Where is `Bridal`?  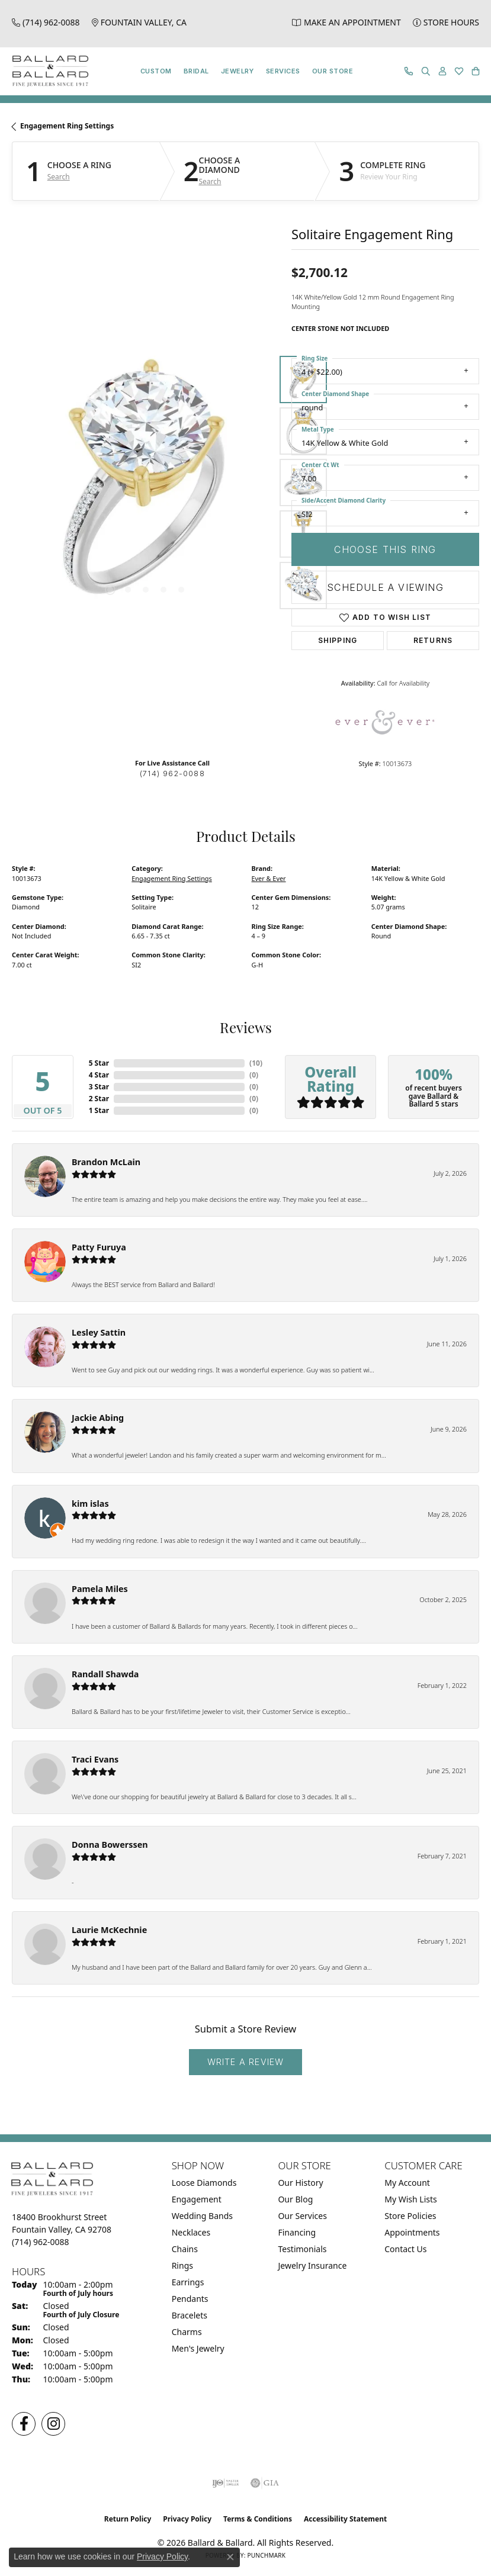 Bridal is located at coordinates (196, 71).